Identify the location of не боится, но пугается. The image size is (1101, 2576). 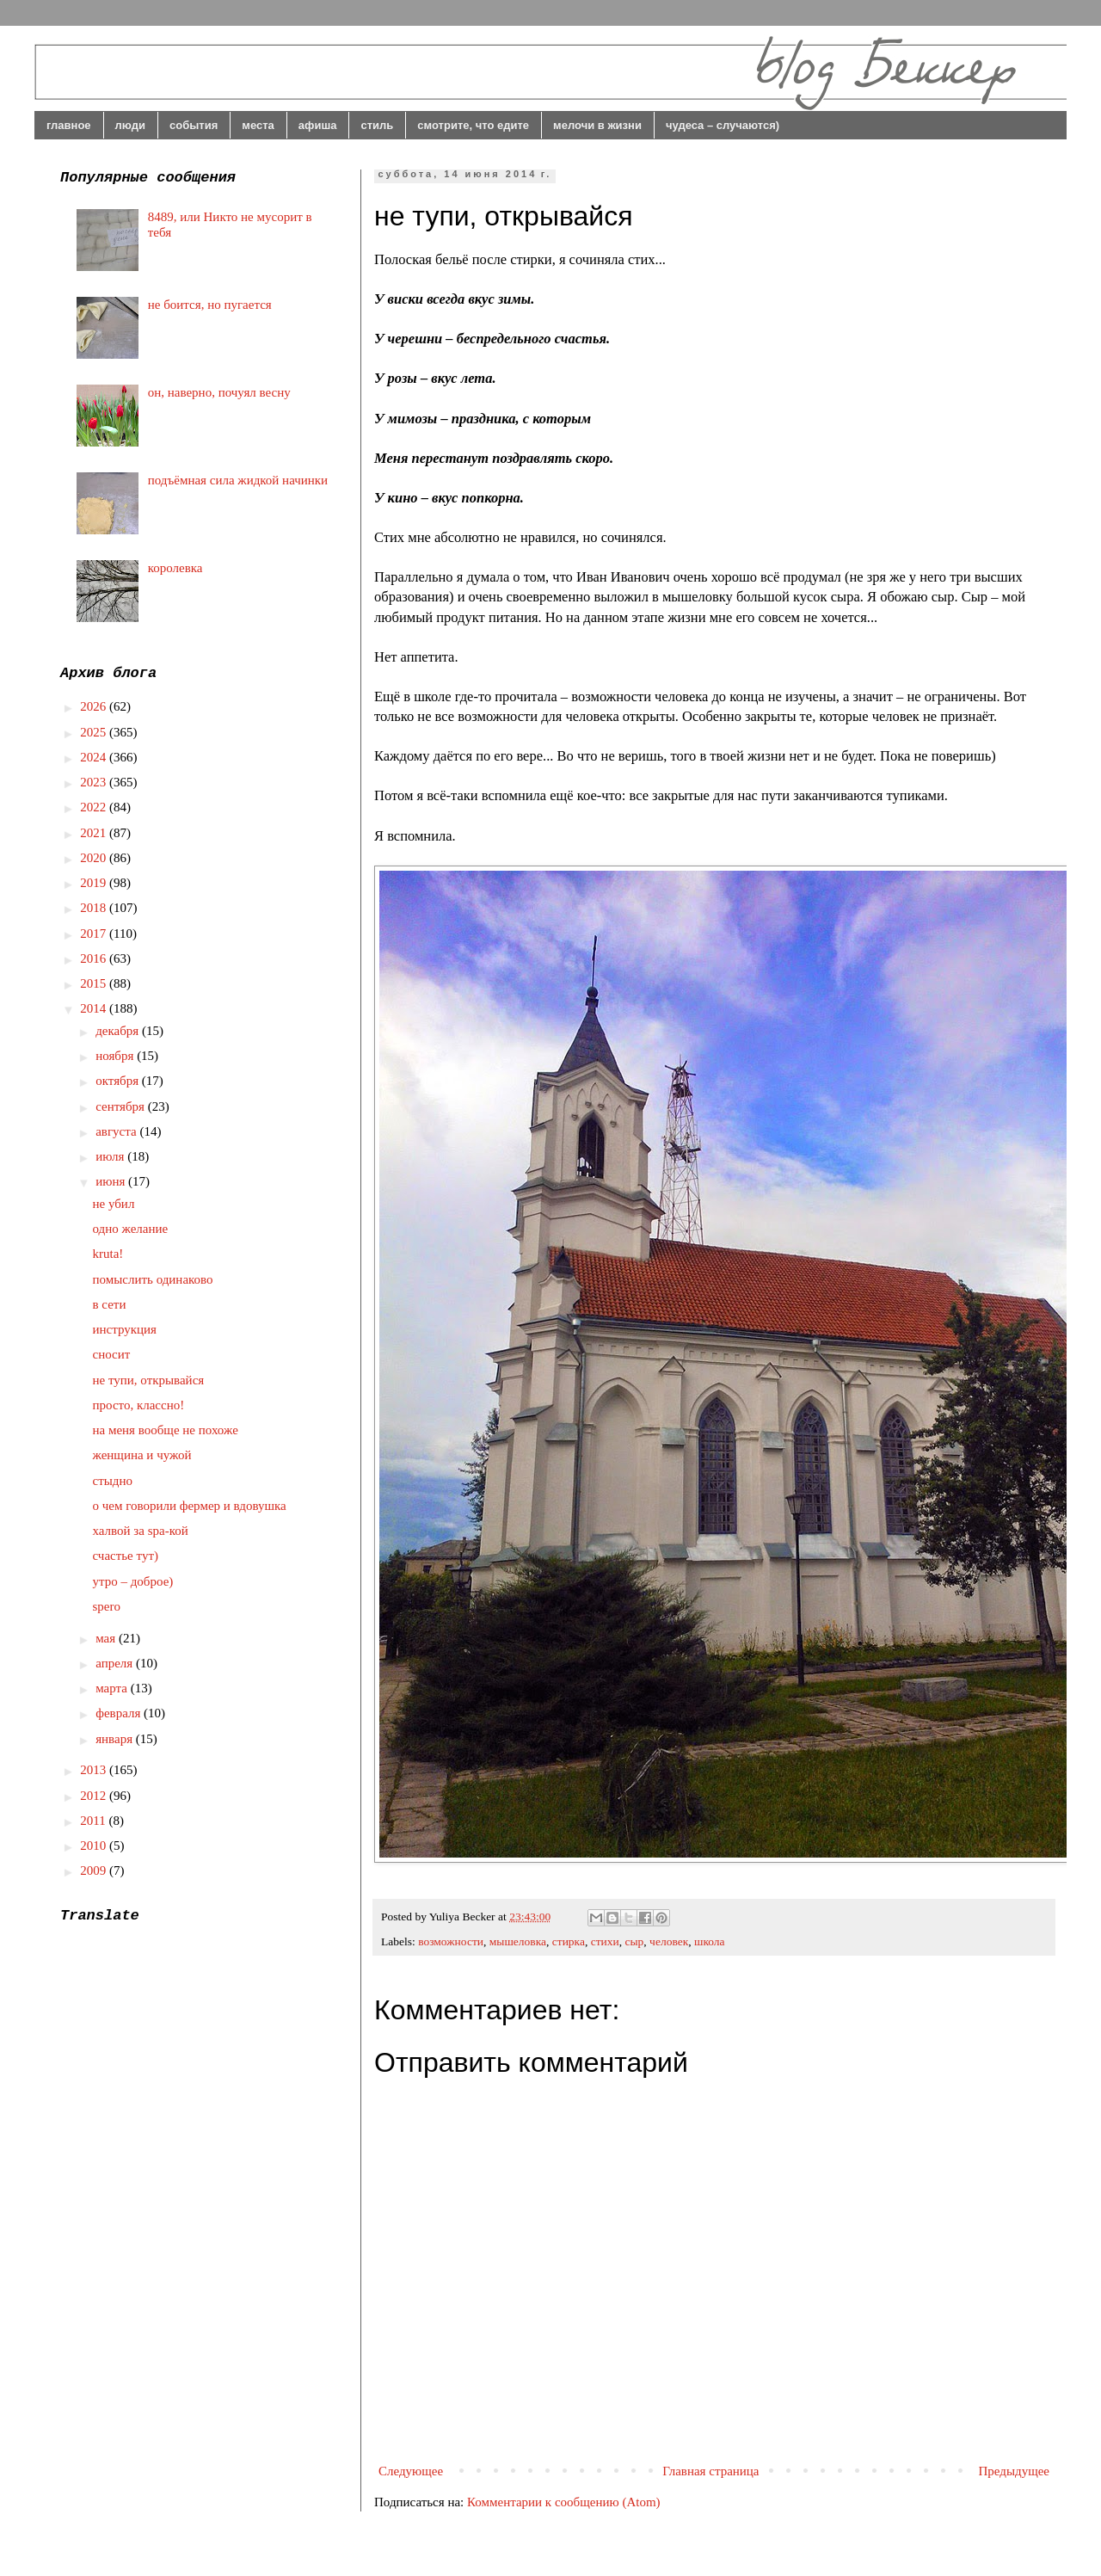
(210, 304).